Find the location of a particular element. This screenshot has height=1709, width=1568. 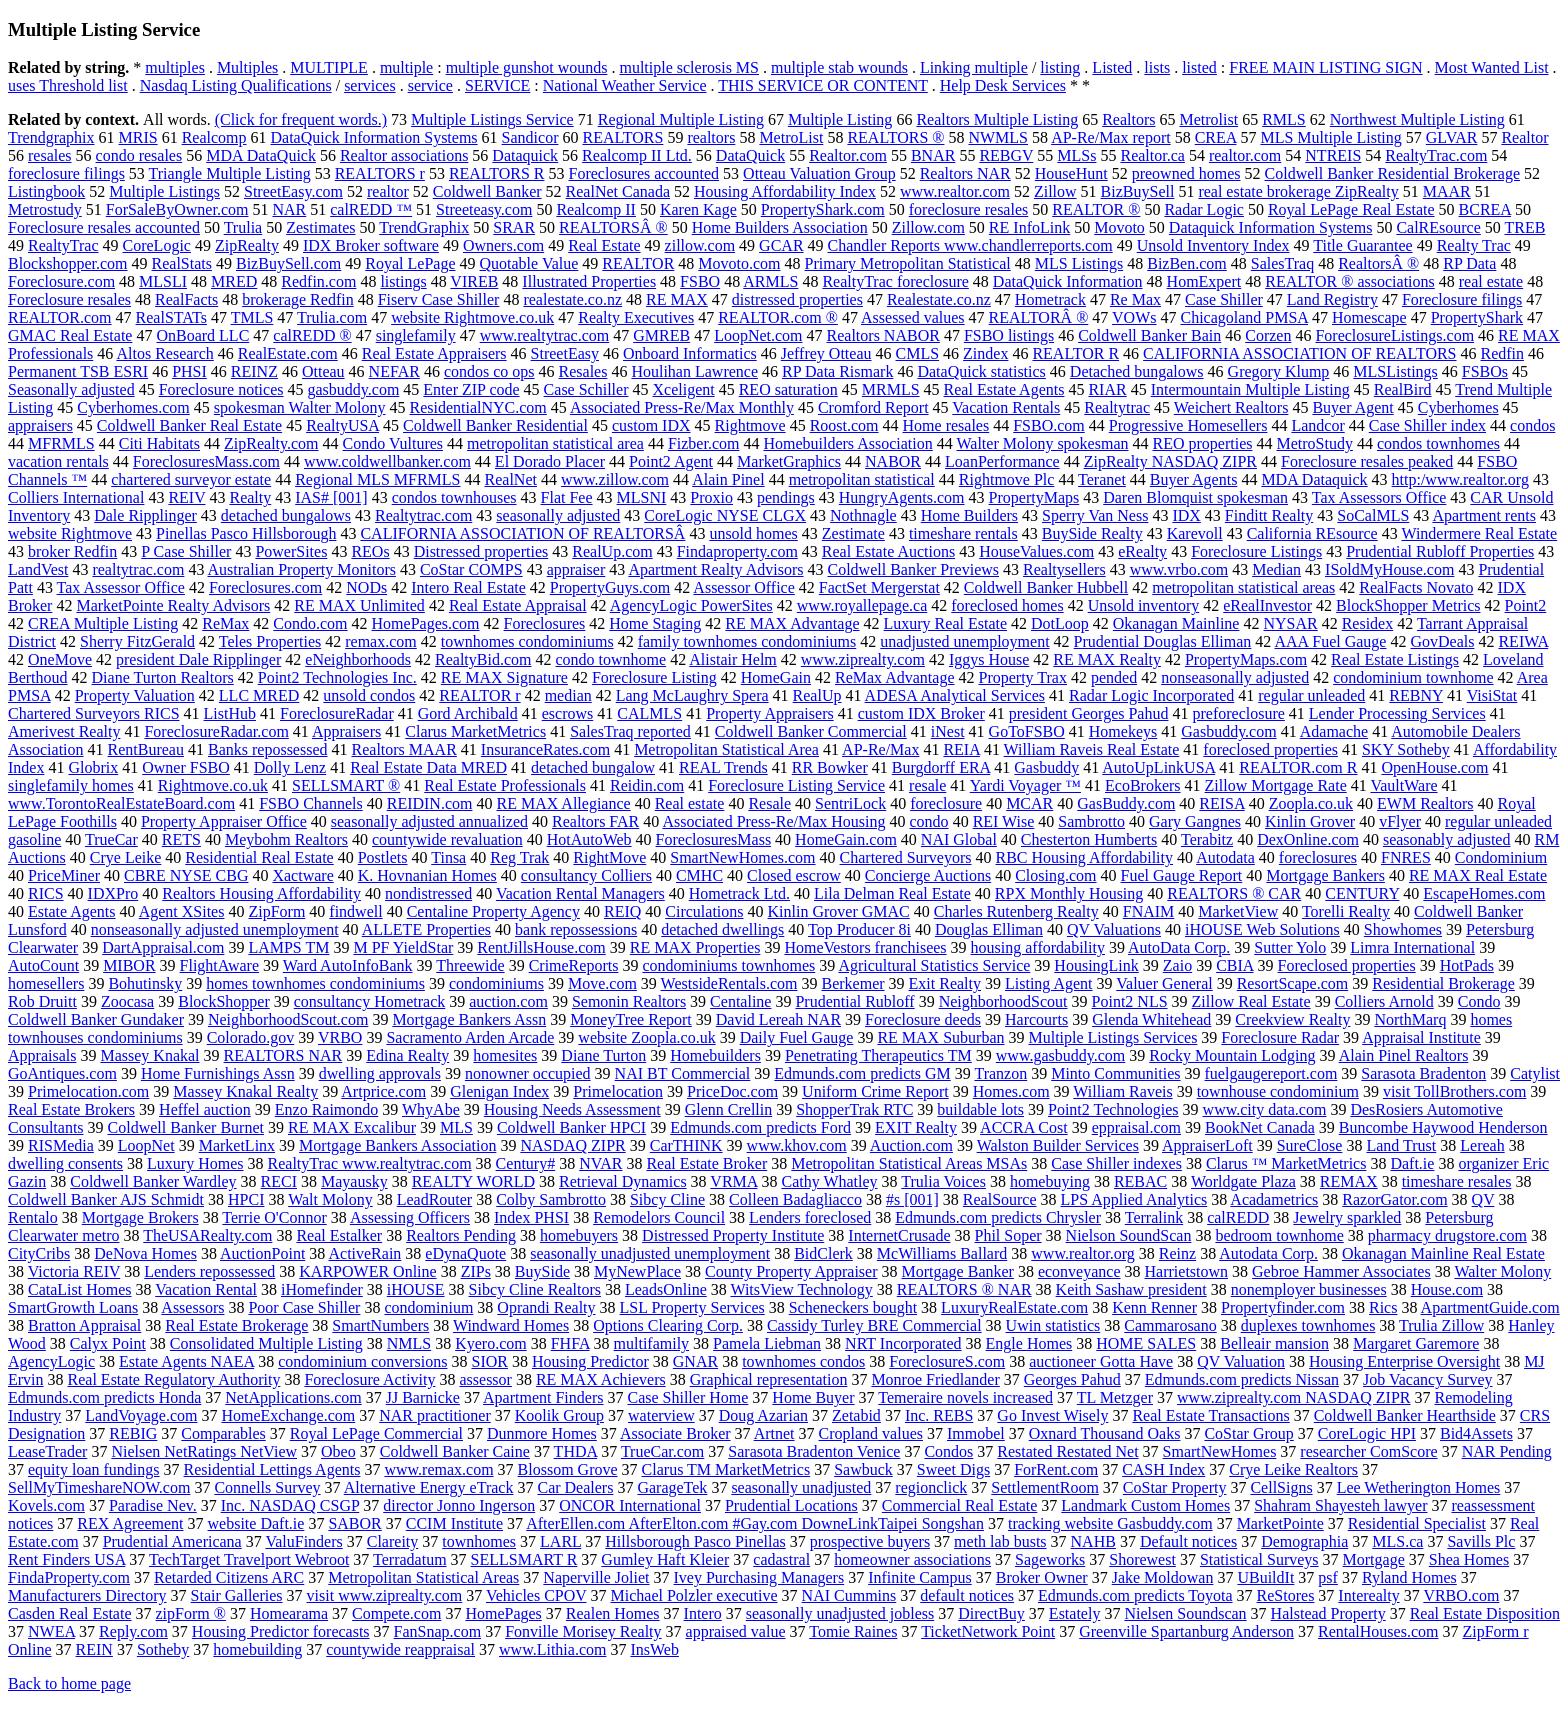

condos co ops is located at coordinates (489, 371).